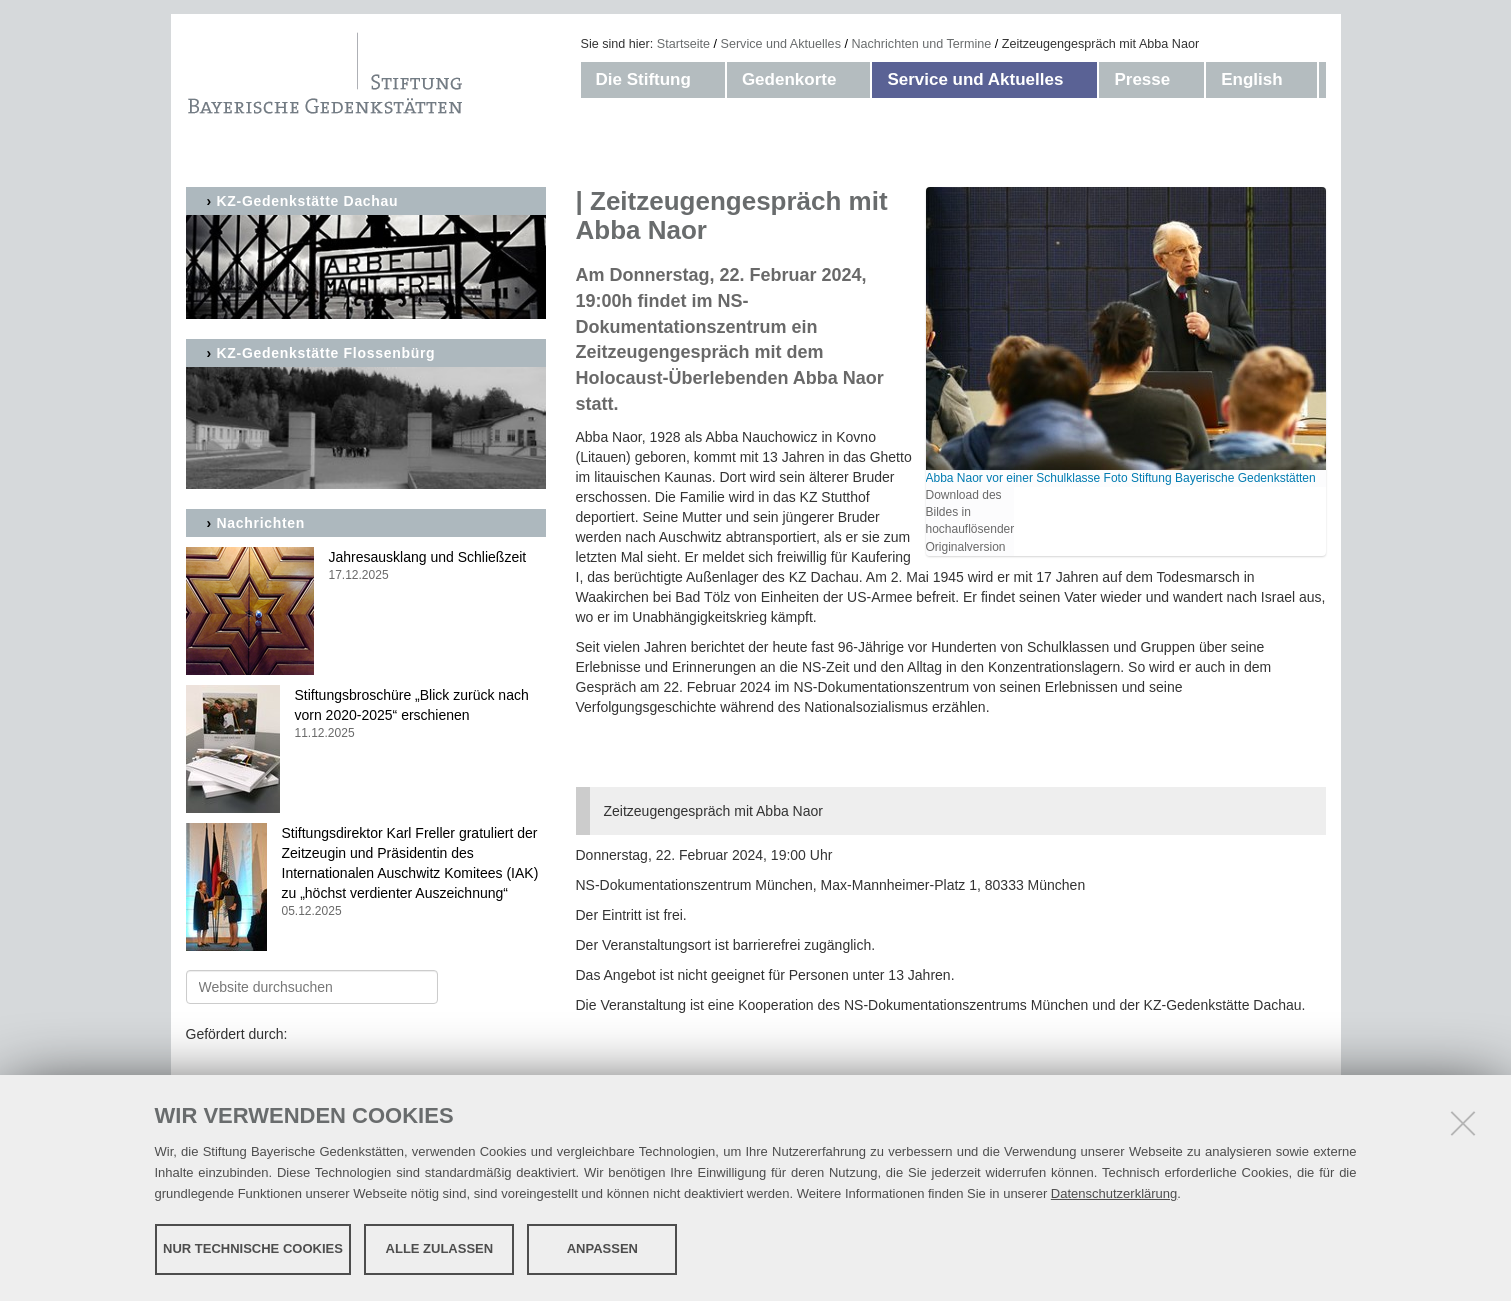 This screenshot has height=1301, width=1511. I want to click on English, so click(1251, 79).